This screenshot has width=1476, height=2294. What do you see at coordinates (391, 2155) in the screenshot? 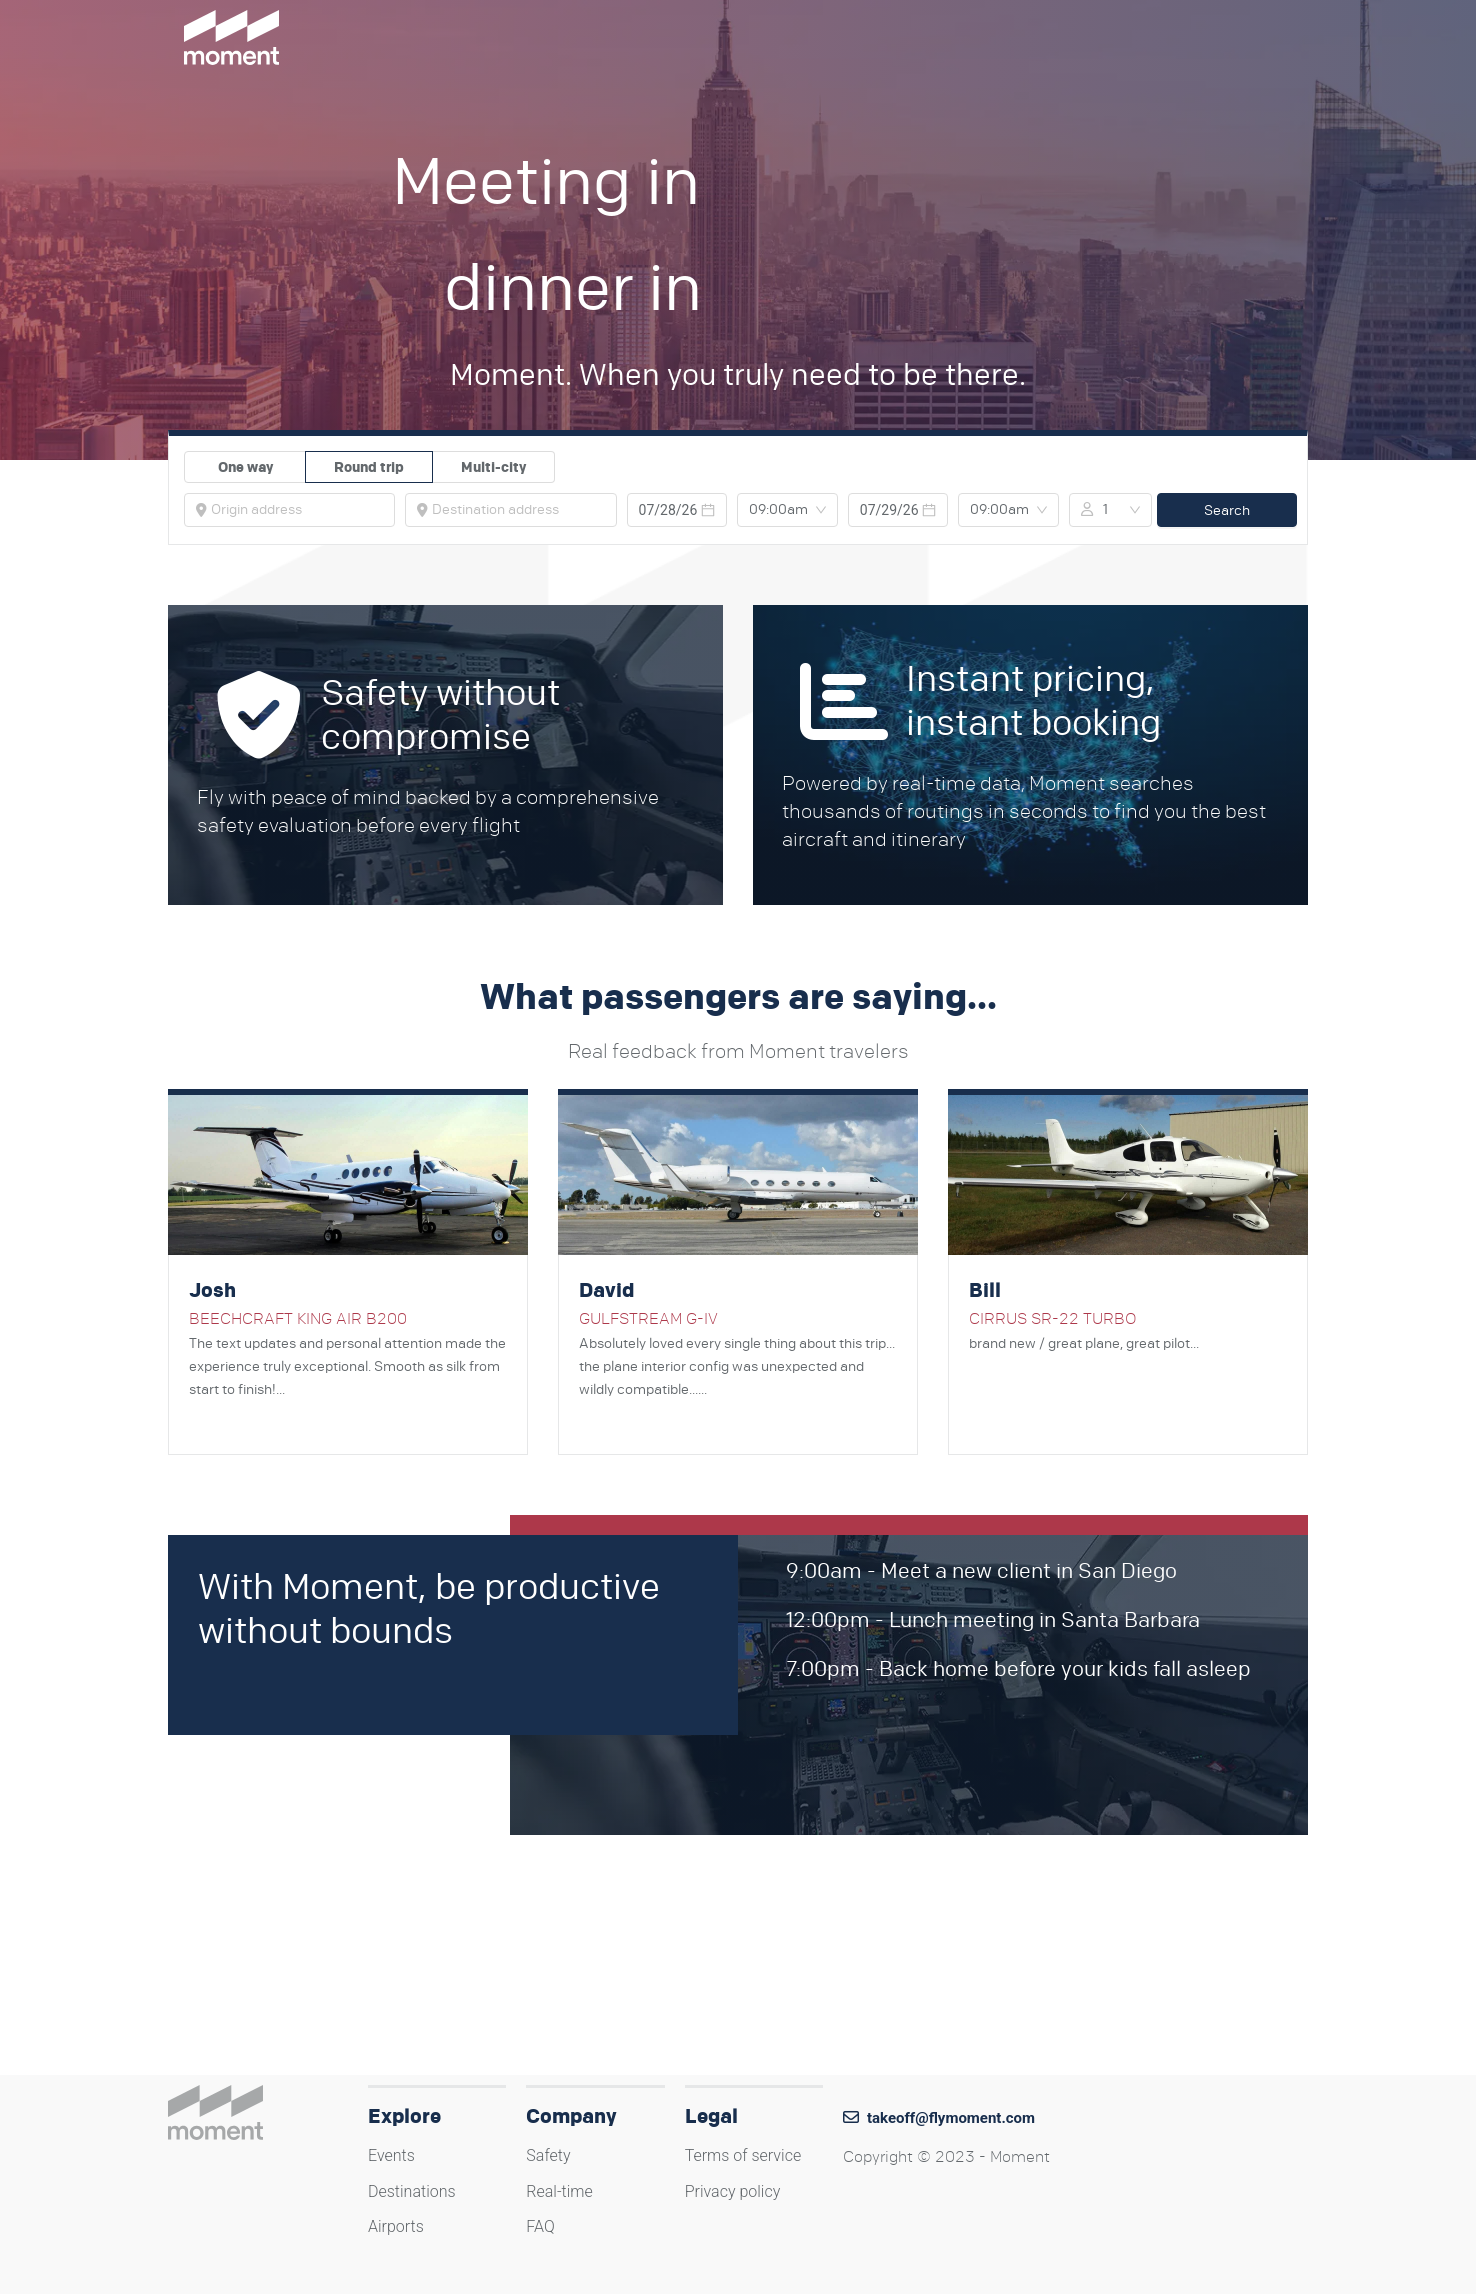
I see `Events` at bounding box center [391, 2155].